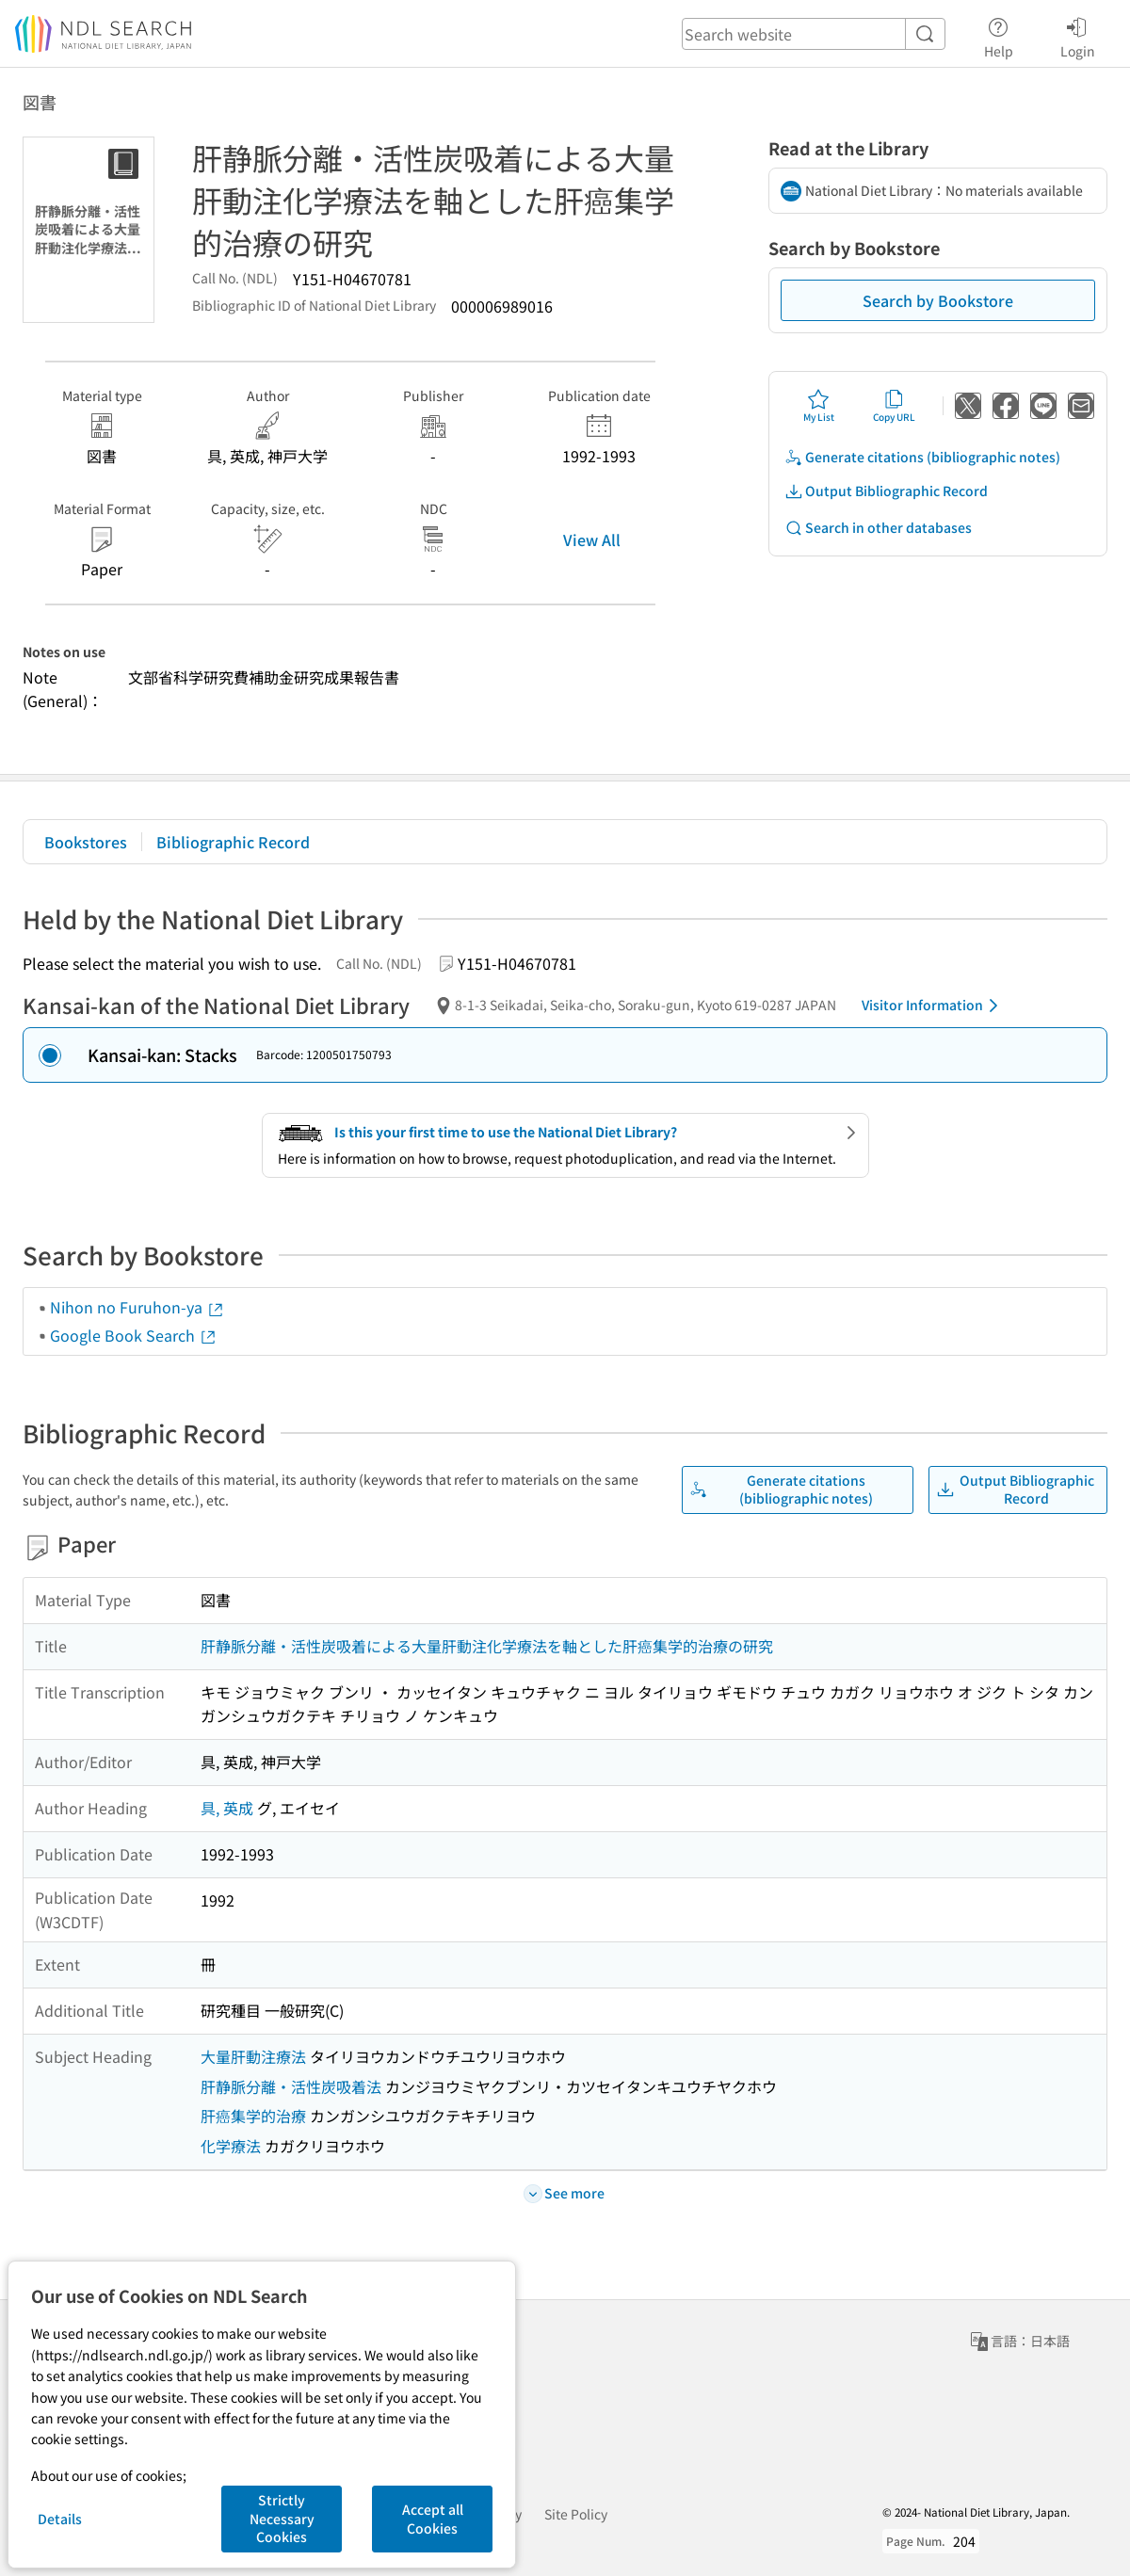 The height and width of the screenshot is (2576, 1130). Describe the element at coordinates (878, 528) in the screenshot. I see `Search in other databases` at that location.